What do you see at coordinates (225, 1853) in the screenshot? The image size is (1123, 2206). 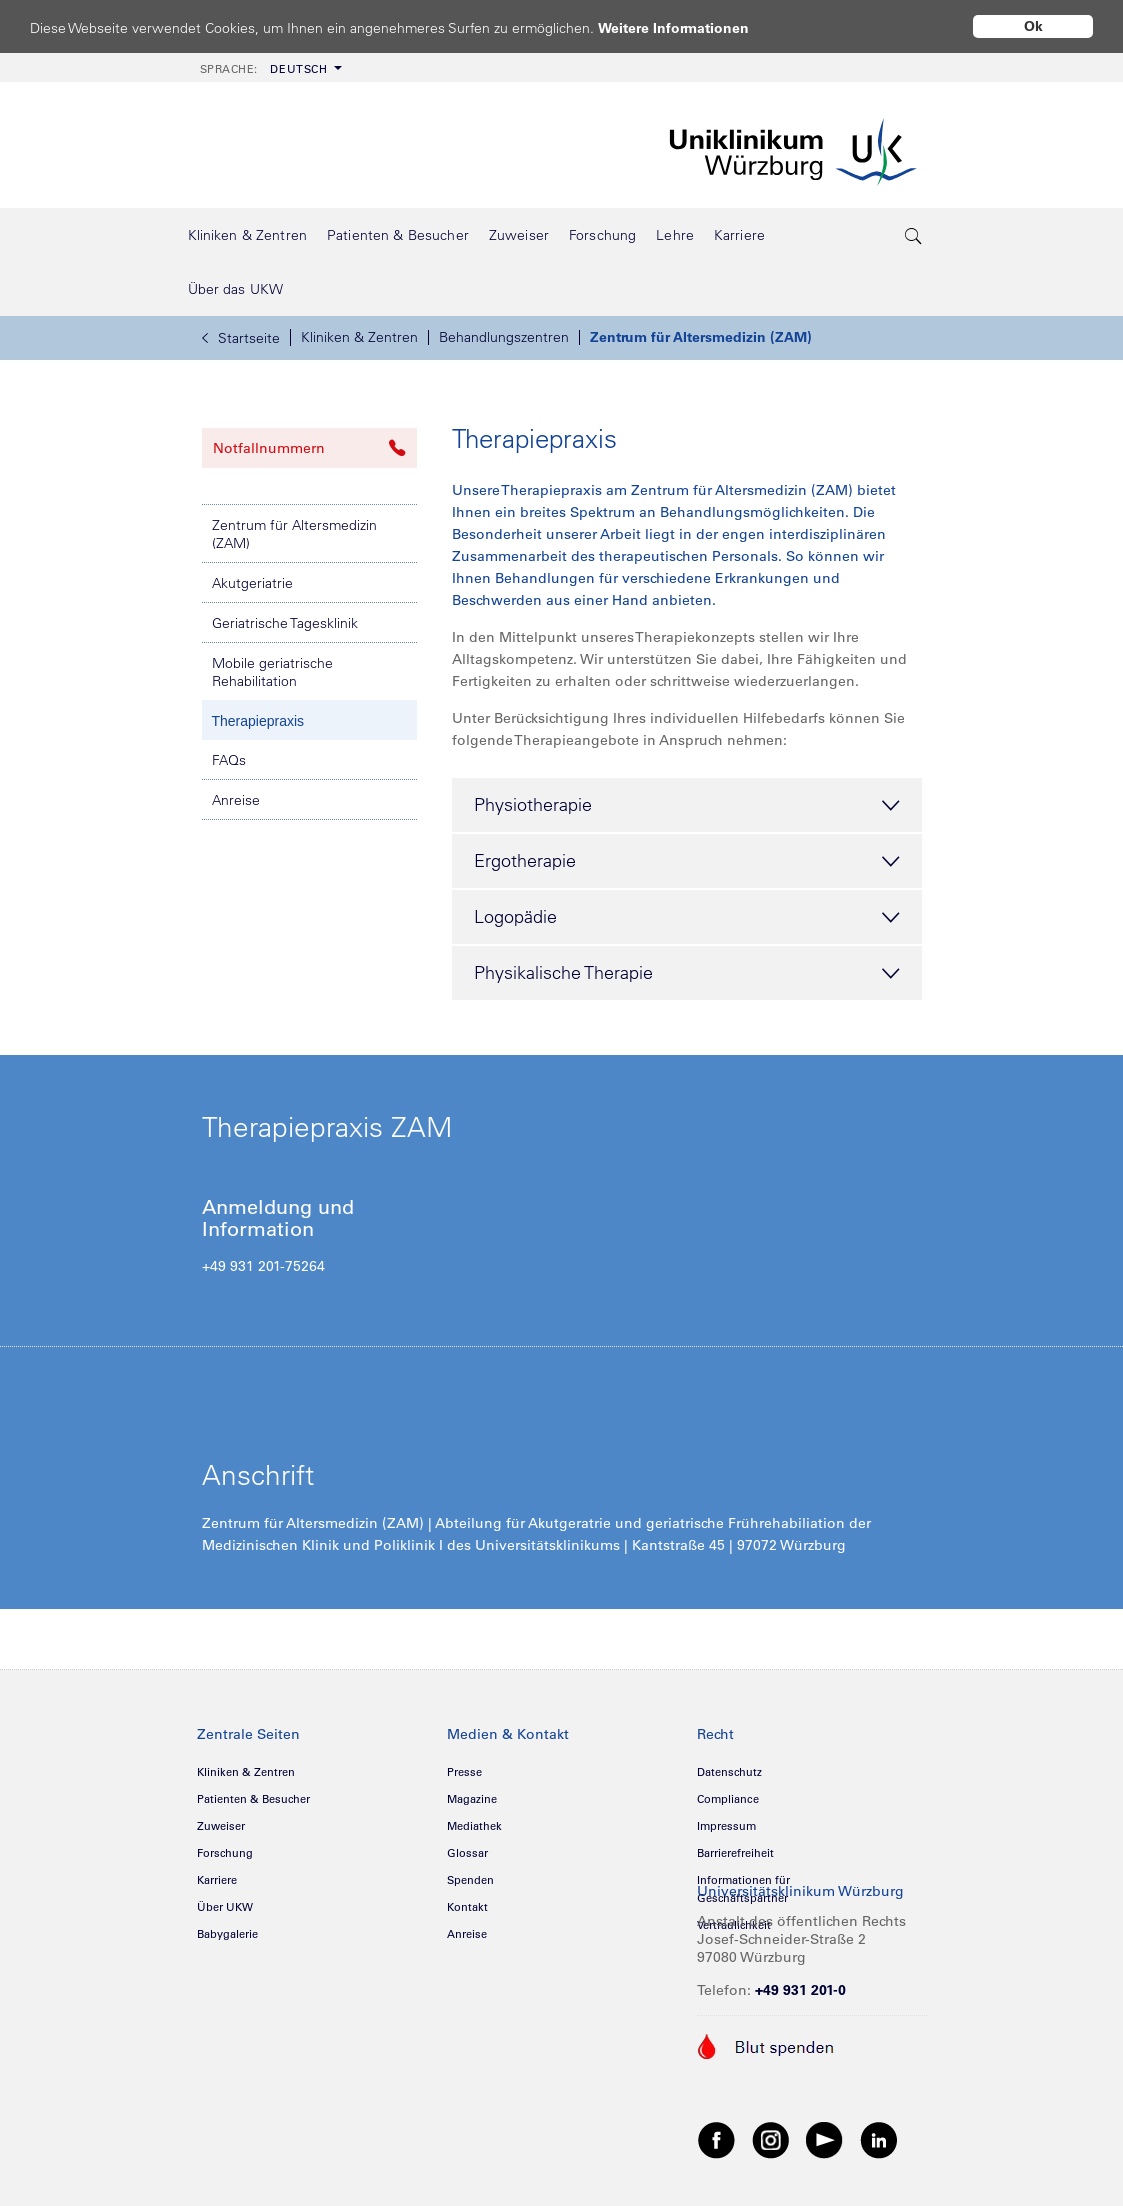 I see `Forschung` at bounding box center [225, 1853].